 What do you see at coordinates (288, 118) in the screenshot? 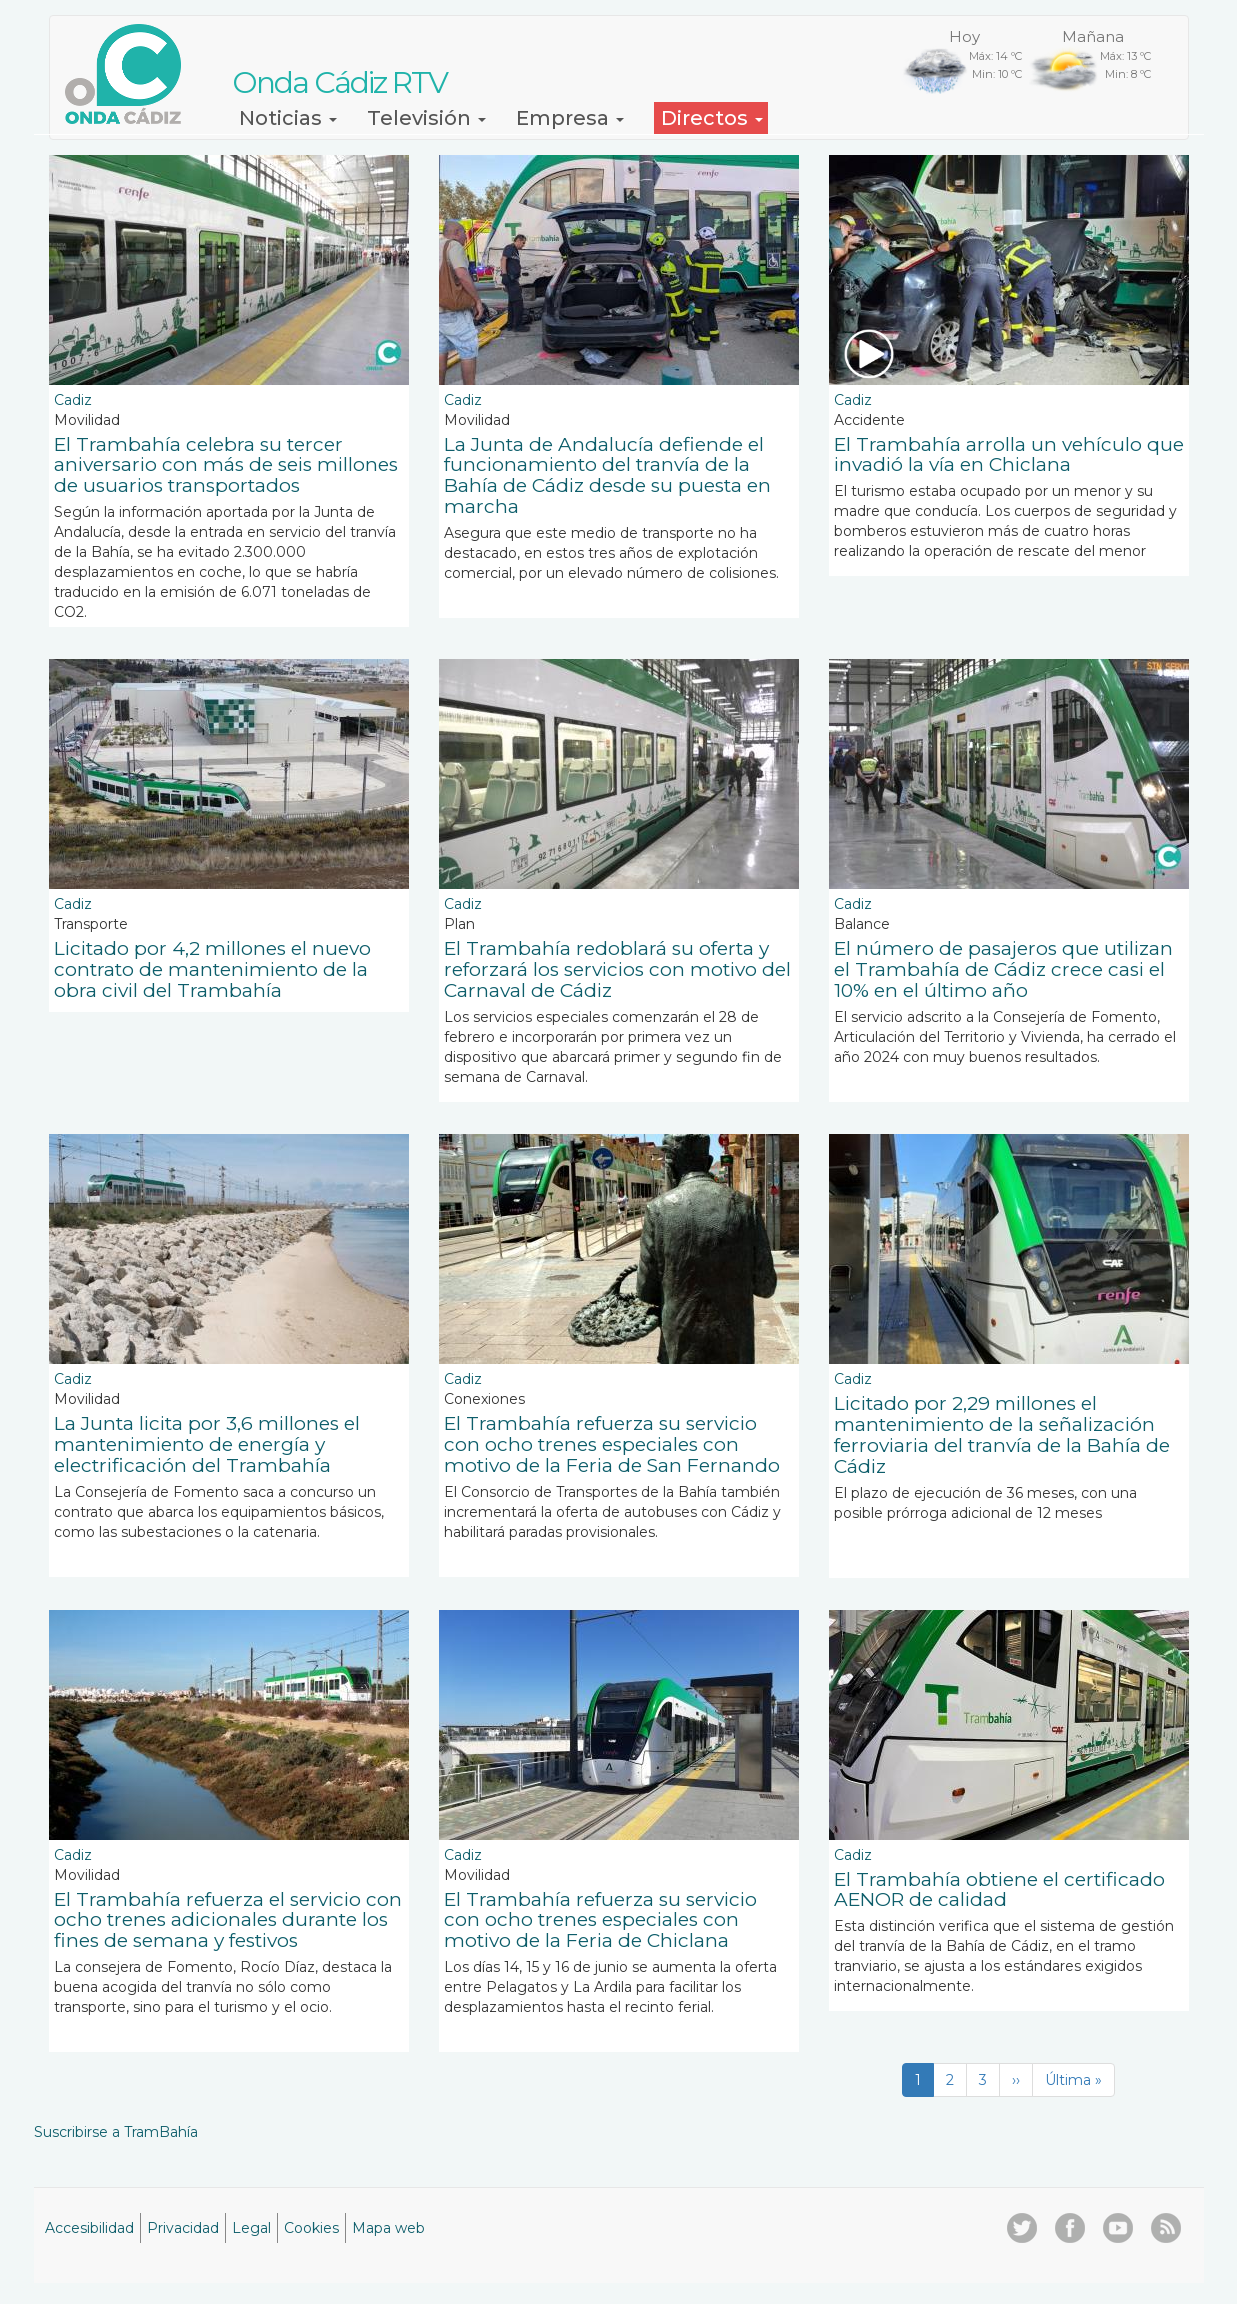
I see `Noticias` at bounding box center [288, 118].